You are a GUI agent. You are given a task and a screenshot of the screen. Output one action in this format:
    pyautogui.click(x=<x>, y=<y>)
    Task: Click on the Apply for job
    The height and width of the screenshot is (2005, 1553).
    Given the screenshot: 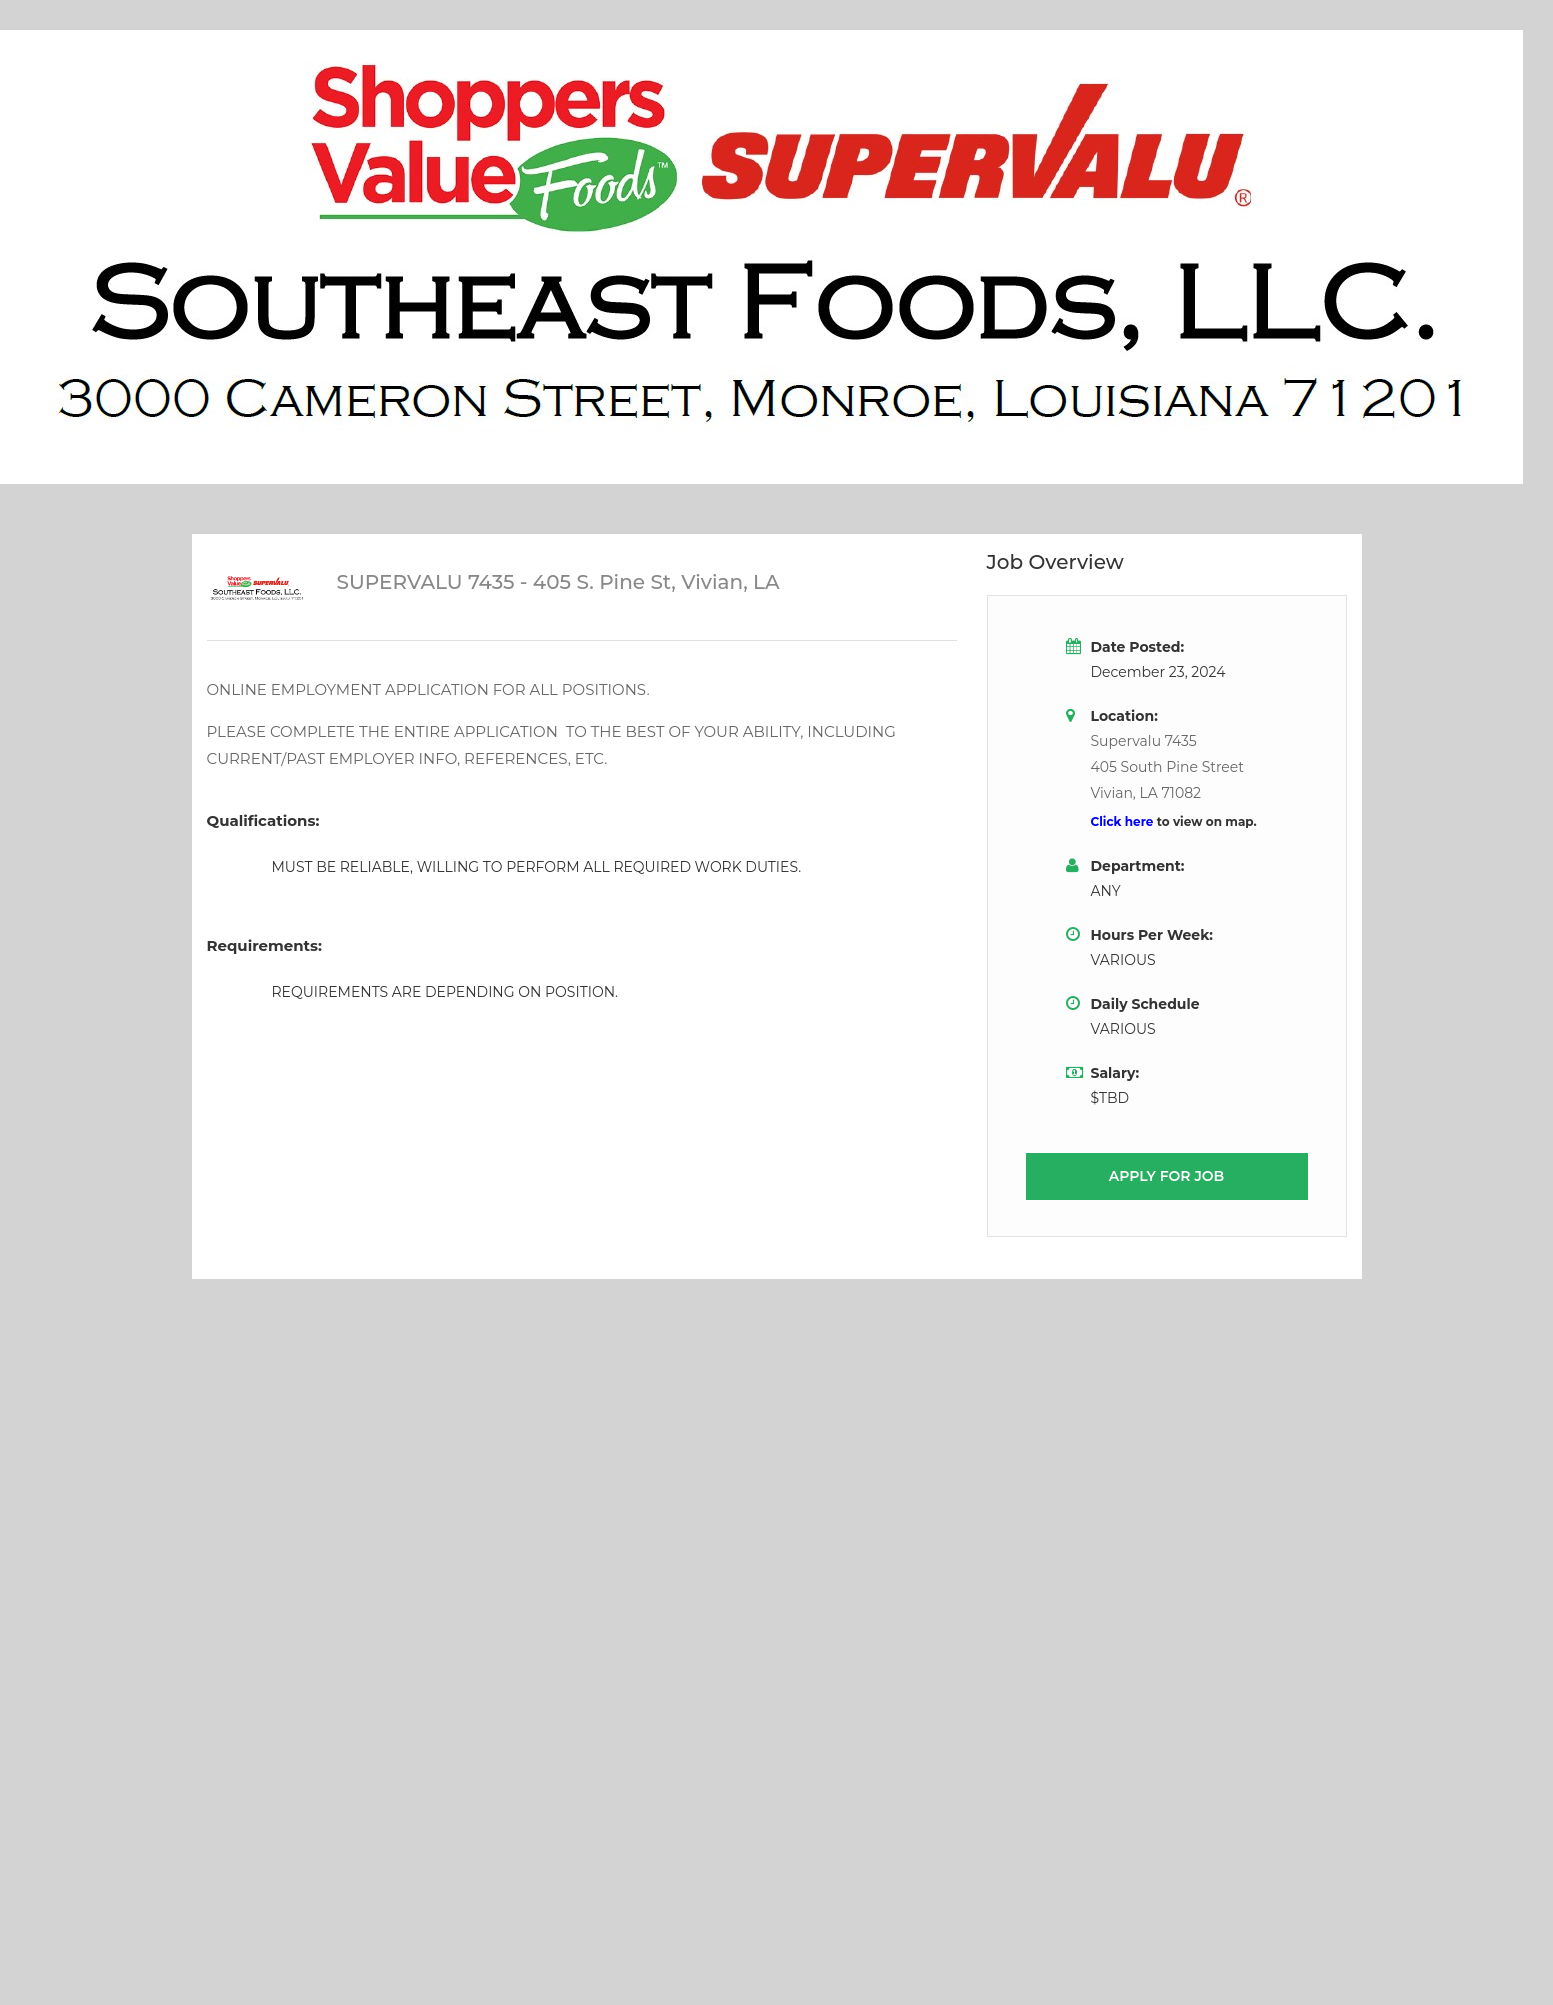 What is the action you would take?
    pyautogui.click(x=1167, y=1176)
    